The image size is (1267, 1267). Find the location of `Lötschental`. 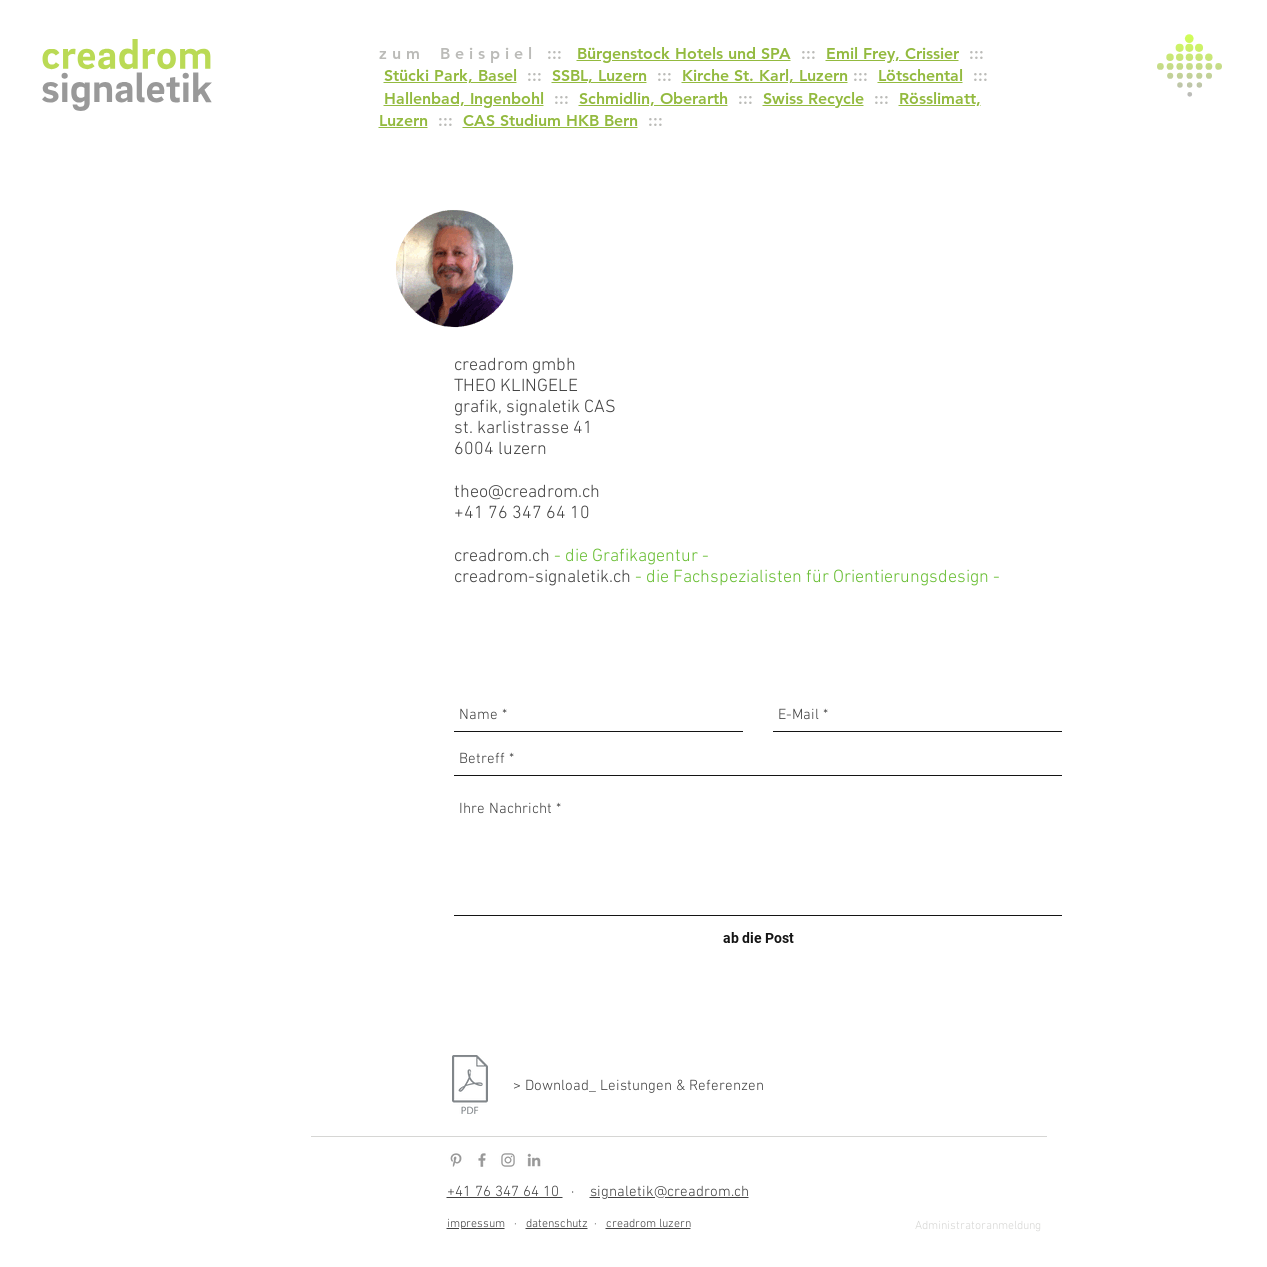

Lötschental is located at coordinates (920, 75).